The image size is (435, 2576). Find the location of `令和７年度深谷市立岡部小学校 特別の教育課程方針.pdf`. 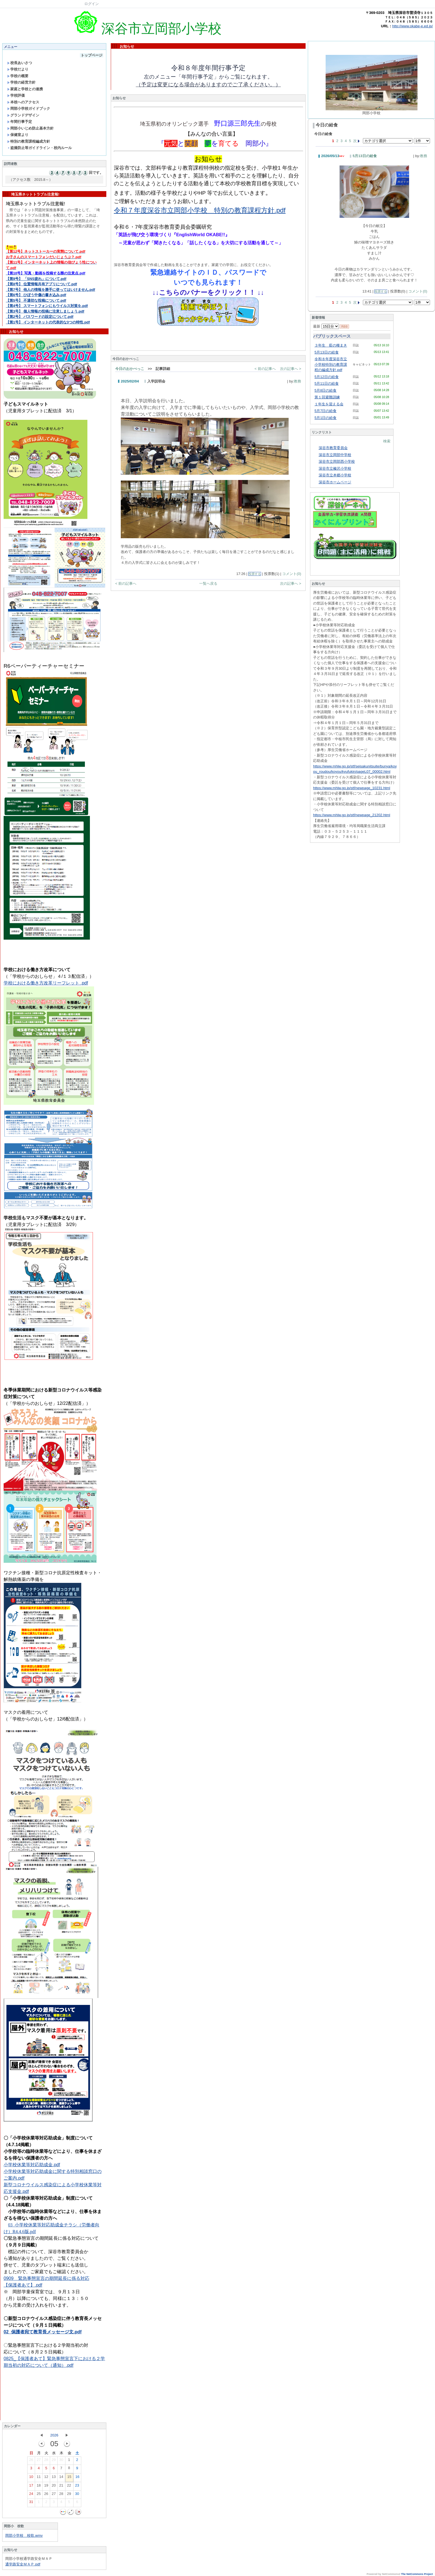

令和７年度深谷市立岡部小学校 特別の教育課程方針.pdf is located at coordinates (200, 210).